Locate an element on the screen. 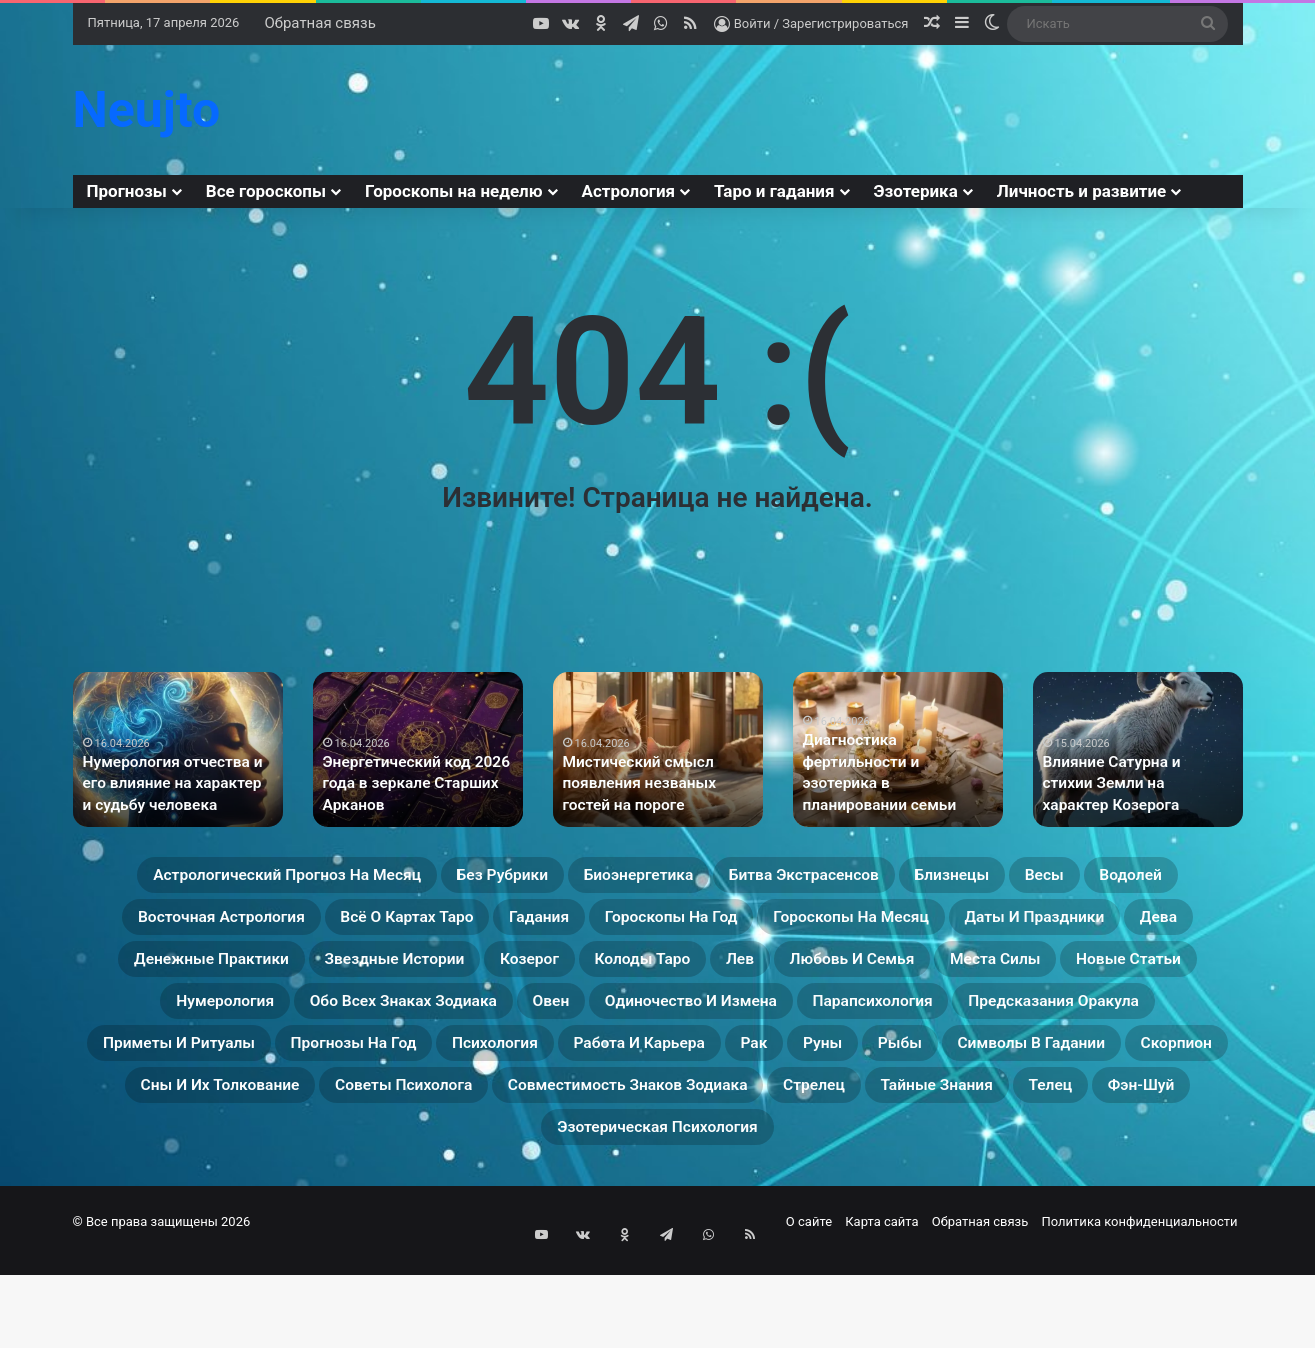 This screenshot has width=1315, height=1348. Нумерология [Нумерология (32 элемента)] is located at coordinates (1043, 1022).